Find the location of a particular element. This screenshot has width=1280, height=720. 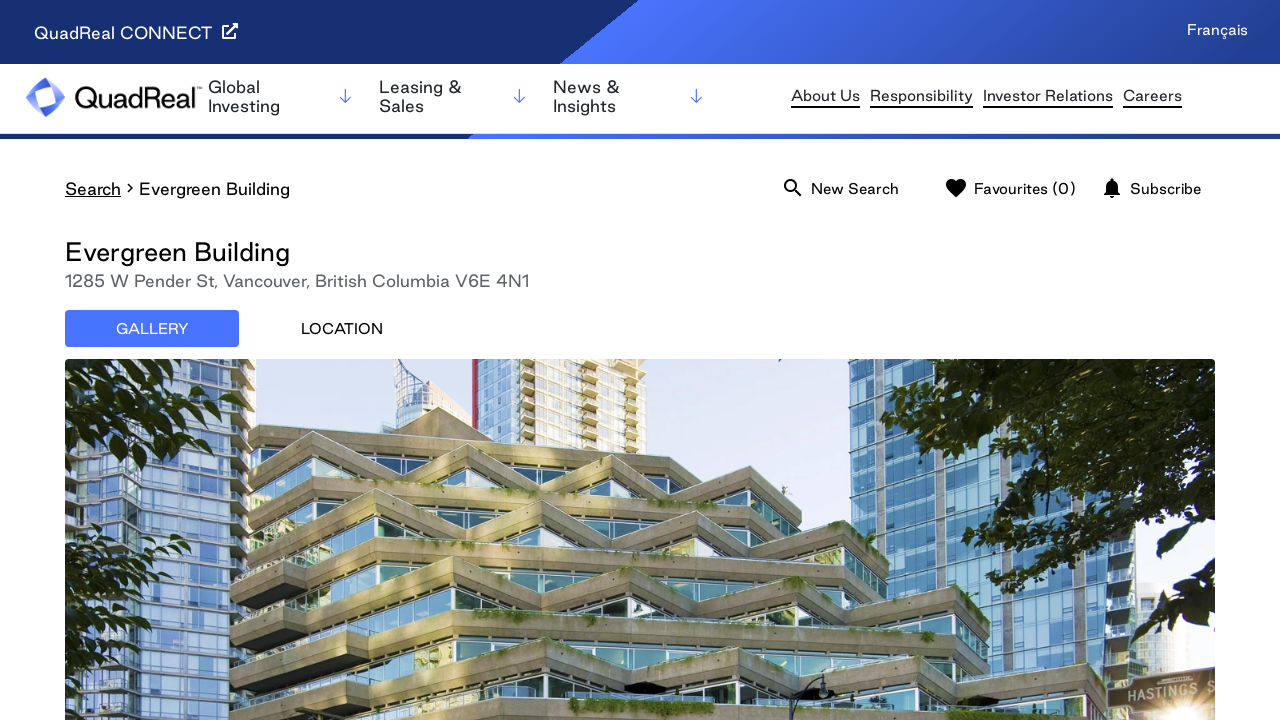

QuadReal CONNECT is located at coordinates (136, 32).